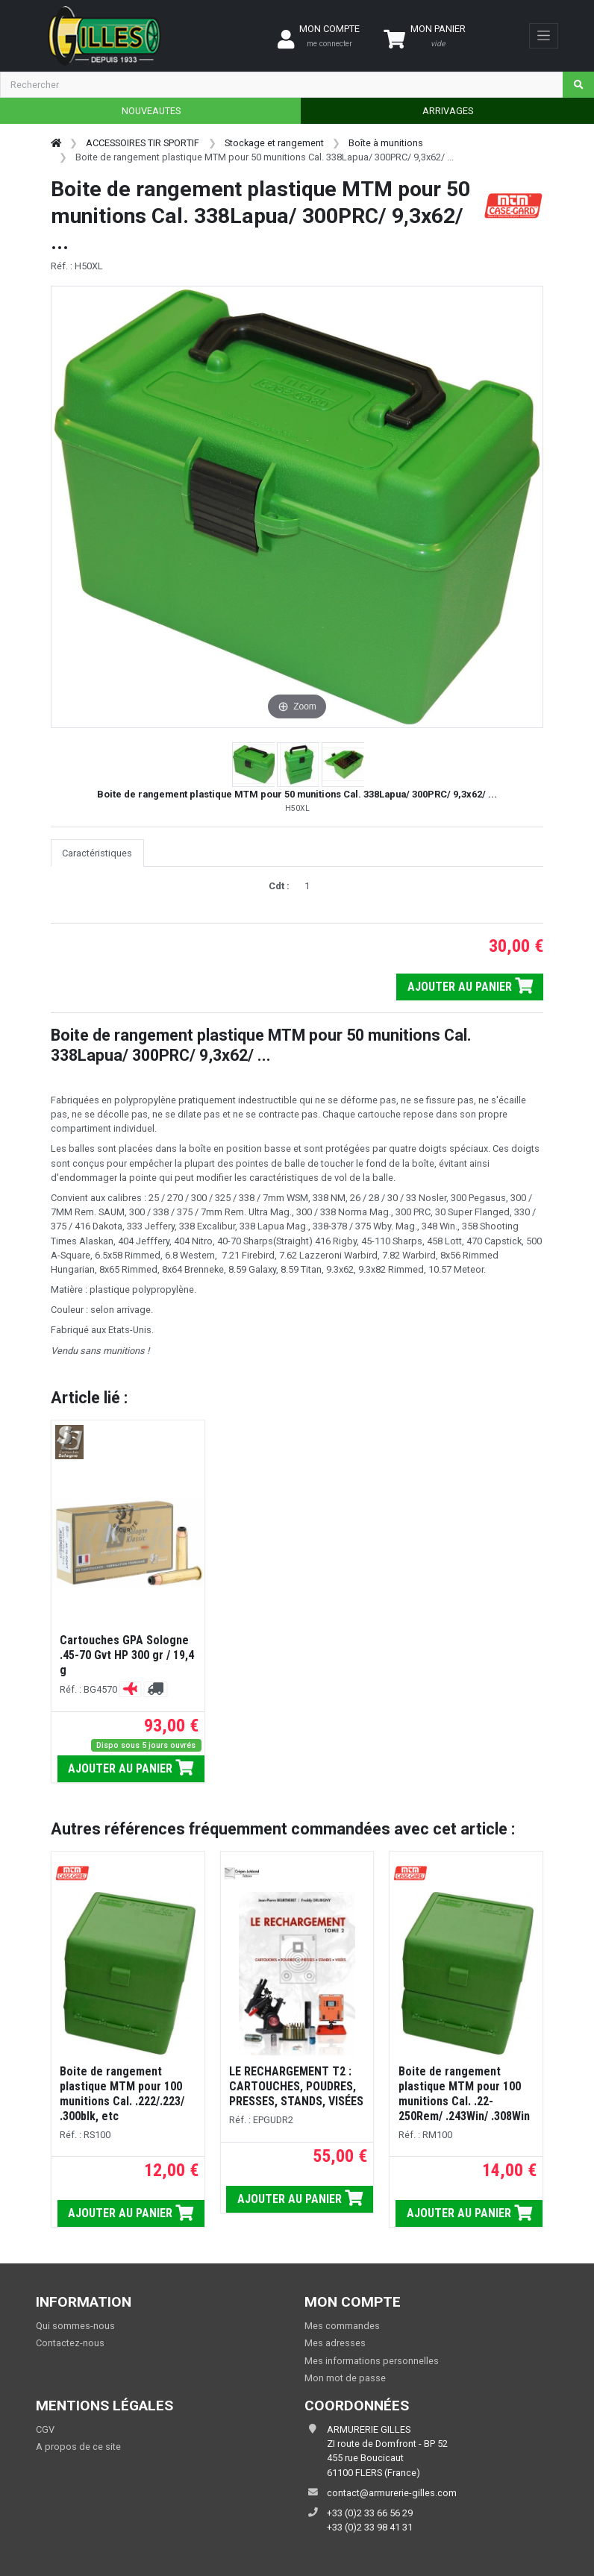  What do you see at coordinates (45, 2429) in the screenshot?
I see `CGV` at bounding box center [45, 2429].